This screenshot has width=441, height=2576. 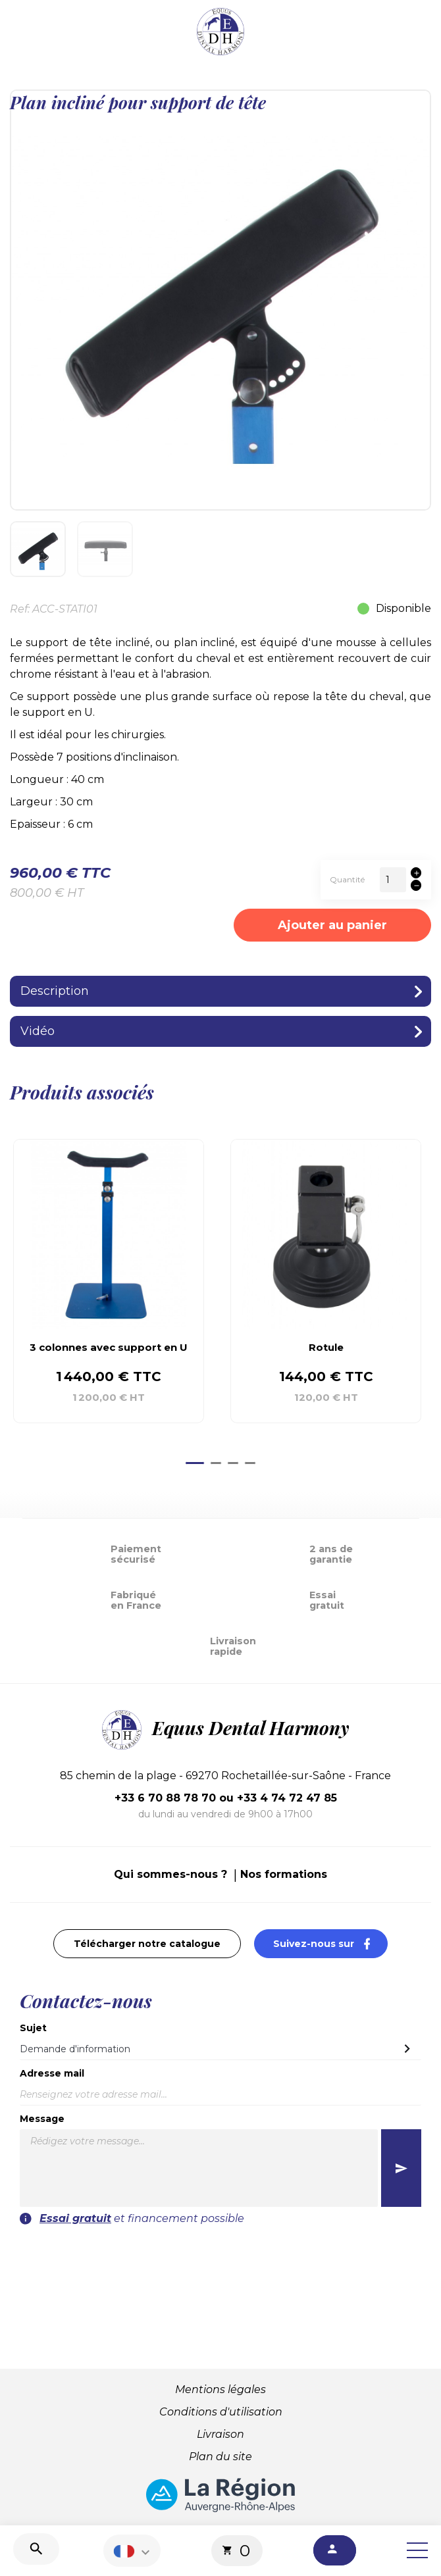 What do you see at coordinates (170, 1874) in the screenshot?
I see `Qui sommes-nous ?` at bounding box center [170, 1874].